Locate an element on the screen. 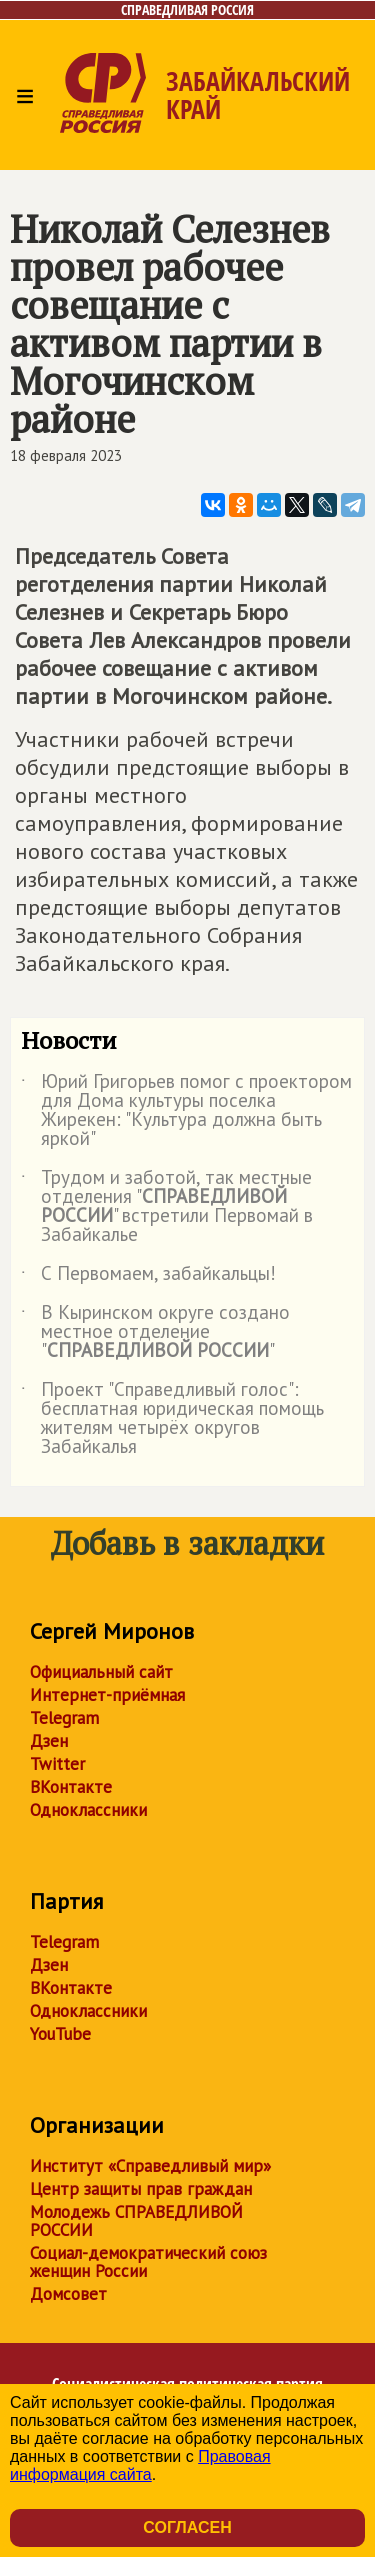 The width and height of the screenshot is (375, 2557). С Первомаем, забайкальцы! is located at coordinates (148, 1277).